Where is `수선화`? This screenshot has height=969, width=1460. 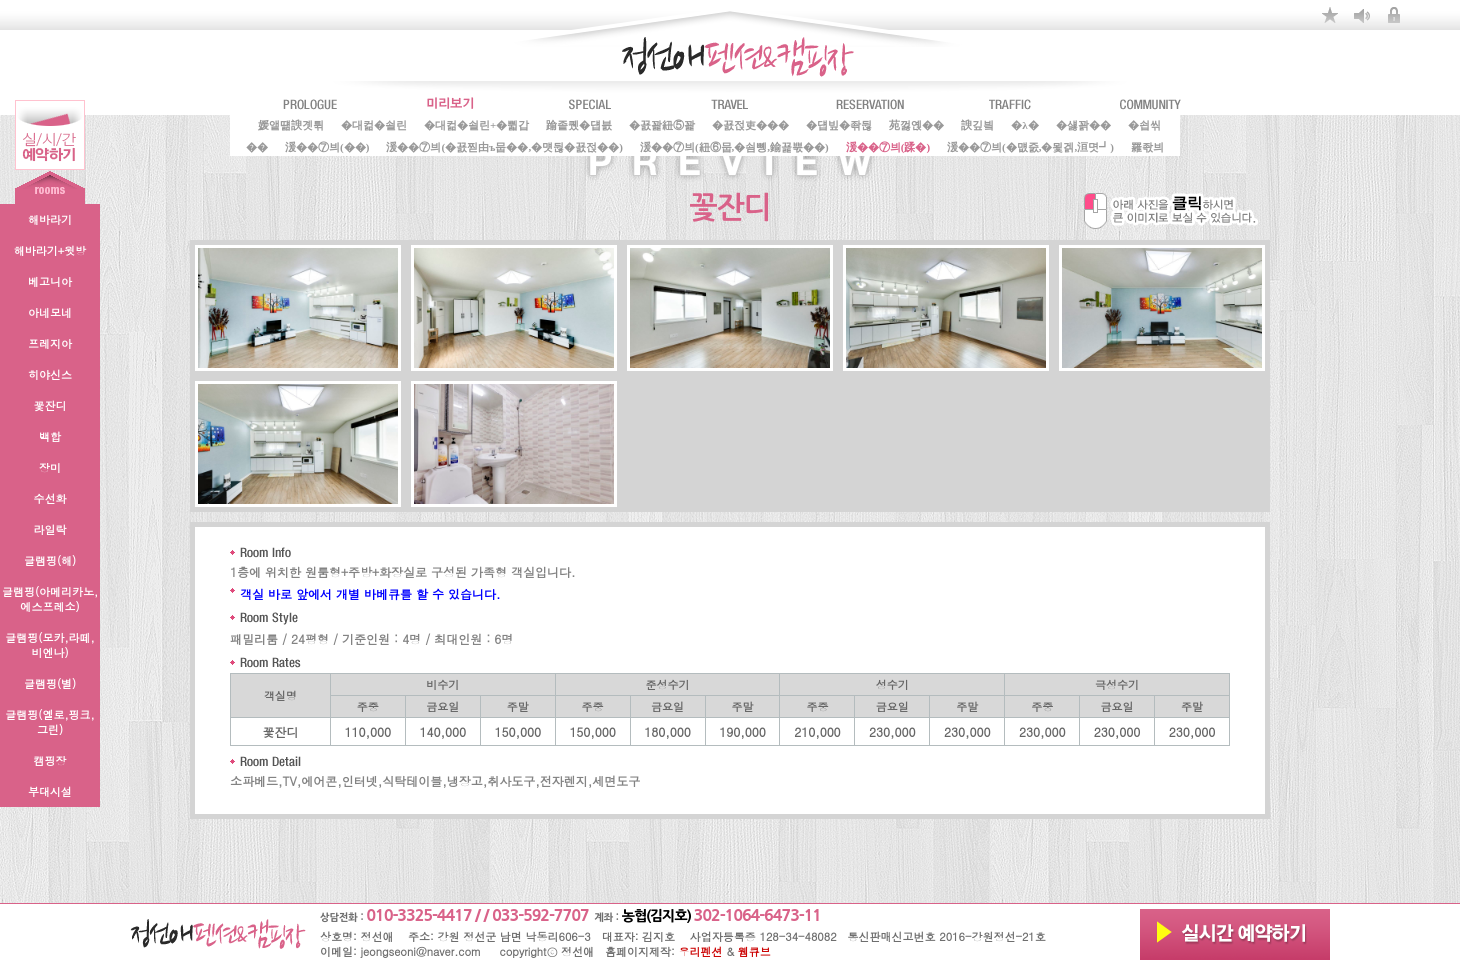 수선화 is located at coordinates (50, 498).